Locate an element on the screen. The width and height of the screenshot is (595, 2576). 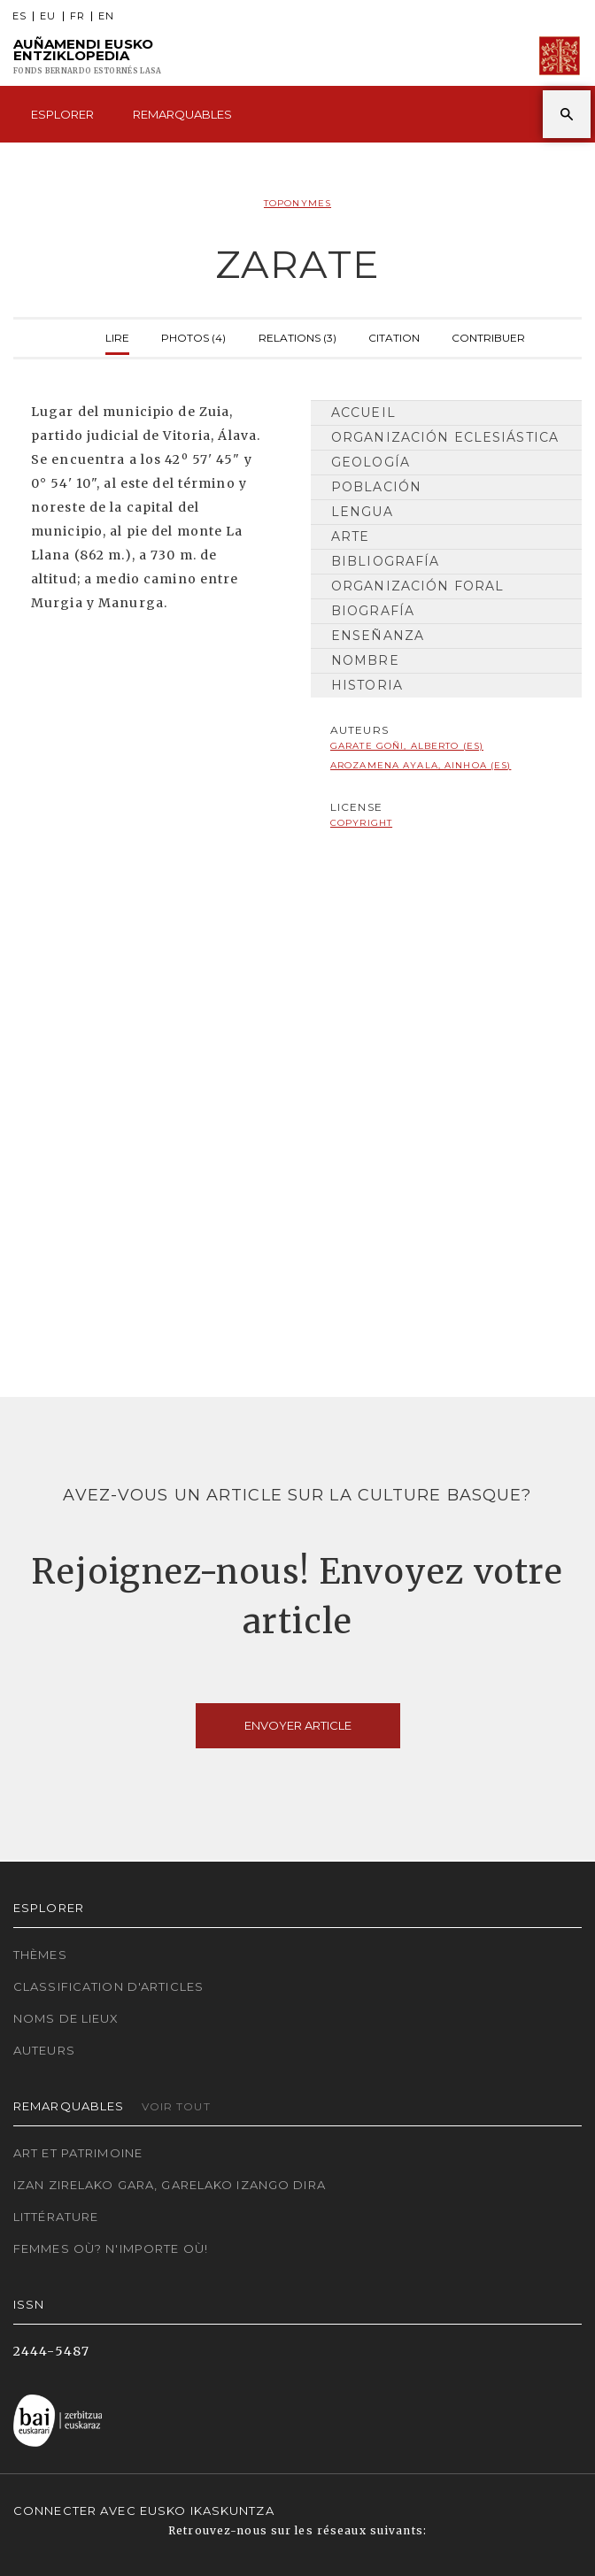
FR is located at coordinates (77, 16).